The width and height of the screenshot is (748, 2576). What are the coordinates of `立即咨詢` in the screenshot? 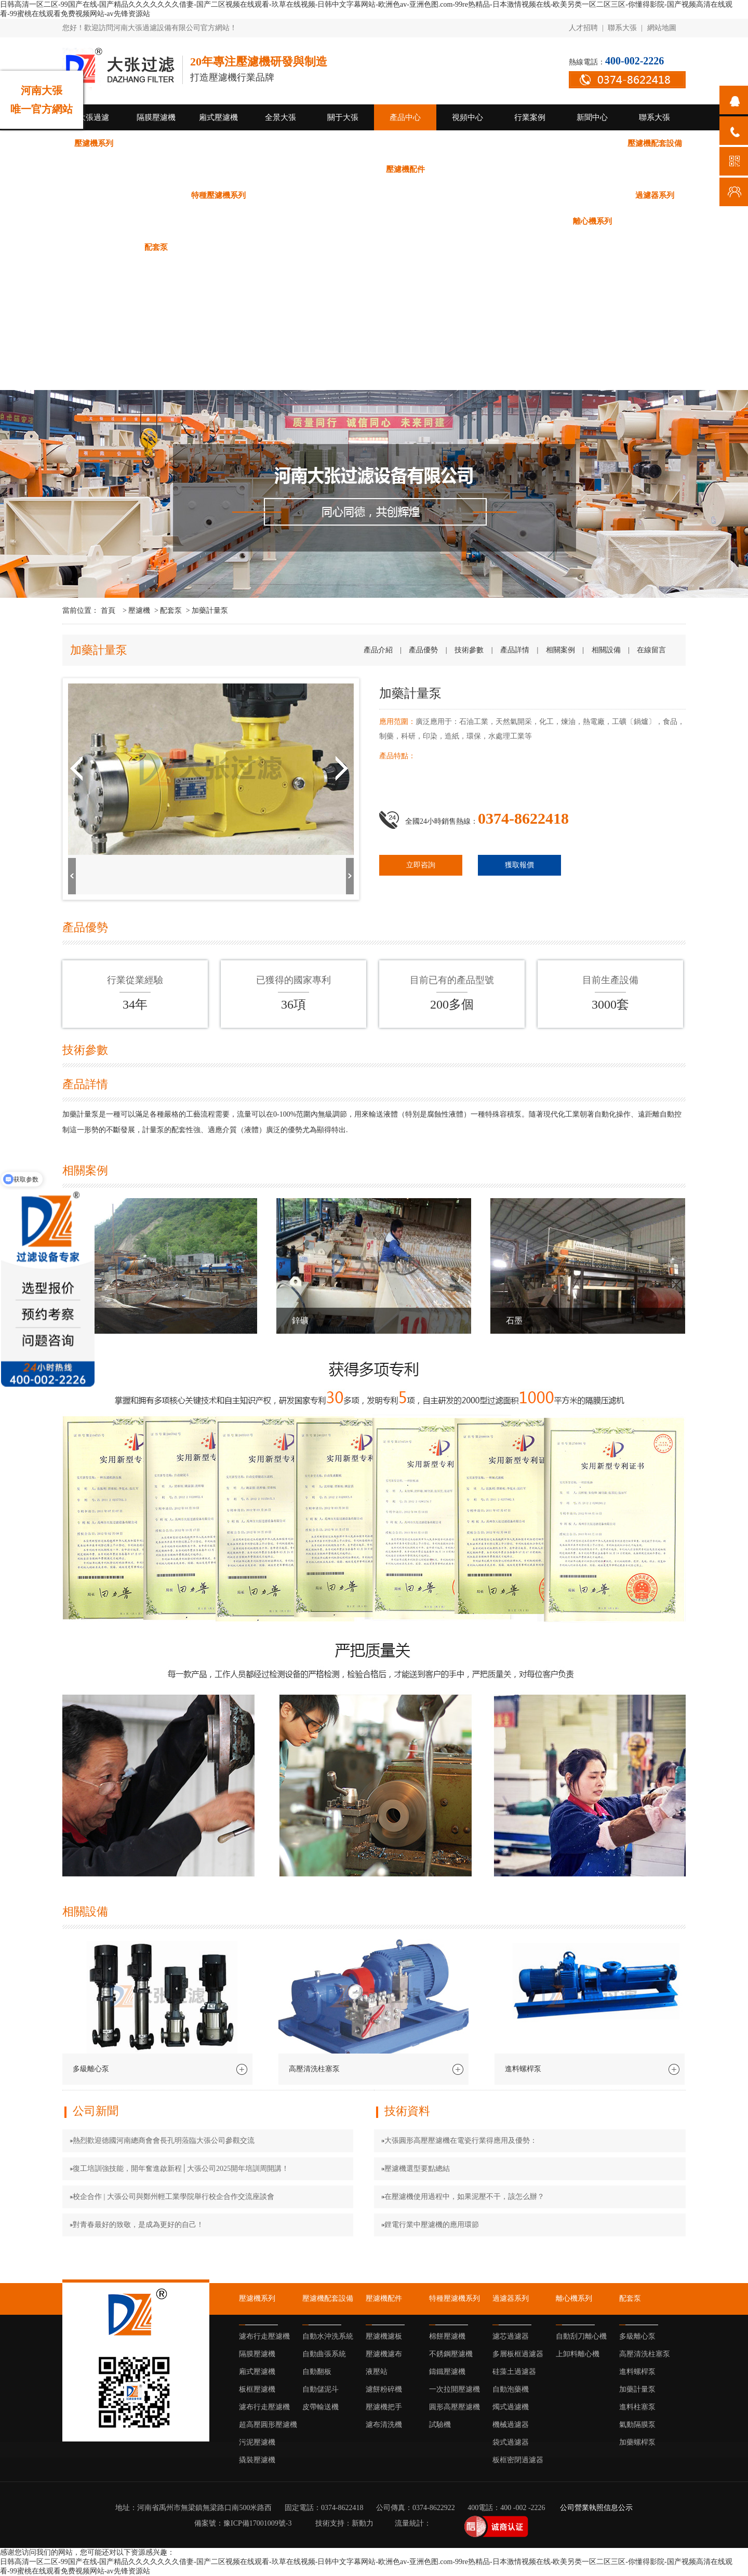 It's located at (420, 865).